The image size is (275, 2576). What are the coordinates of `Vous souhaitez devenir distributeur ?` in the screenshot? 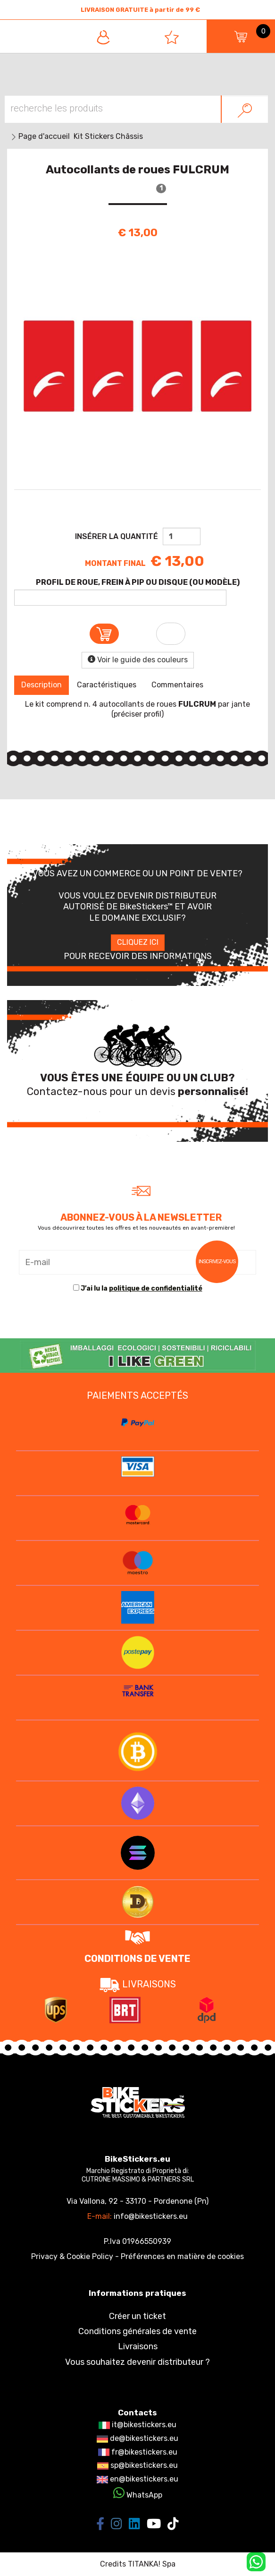 It's located at (137, 2362).